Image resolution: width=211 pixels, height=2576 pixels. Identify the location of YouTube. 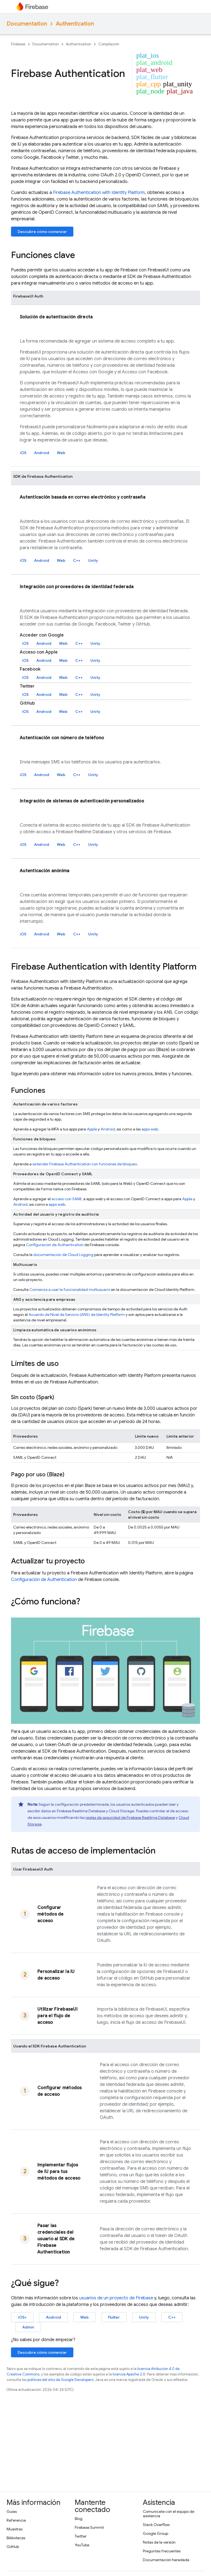
(82, 2544).